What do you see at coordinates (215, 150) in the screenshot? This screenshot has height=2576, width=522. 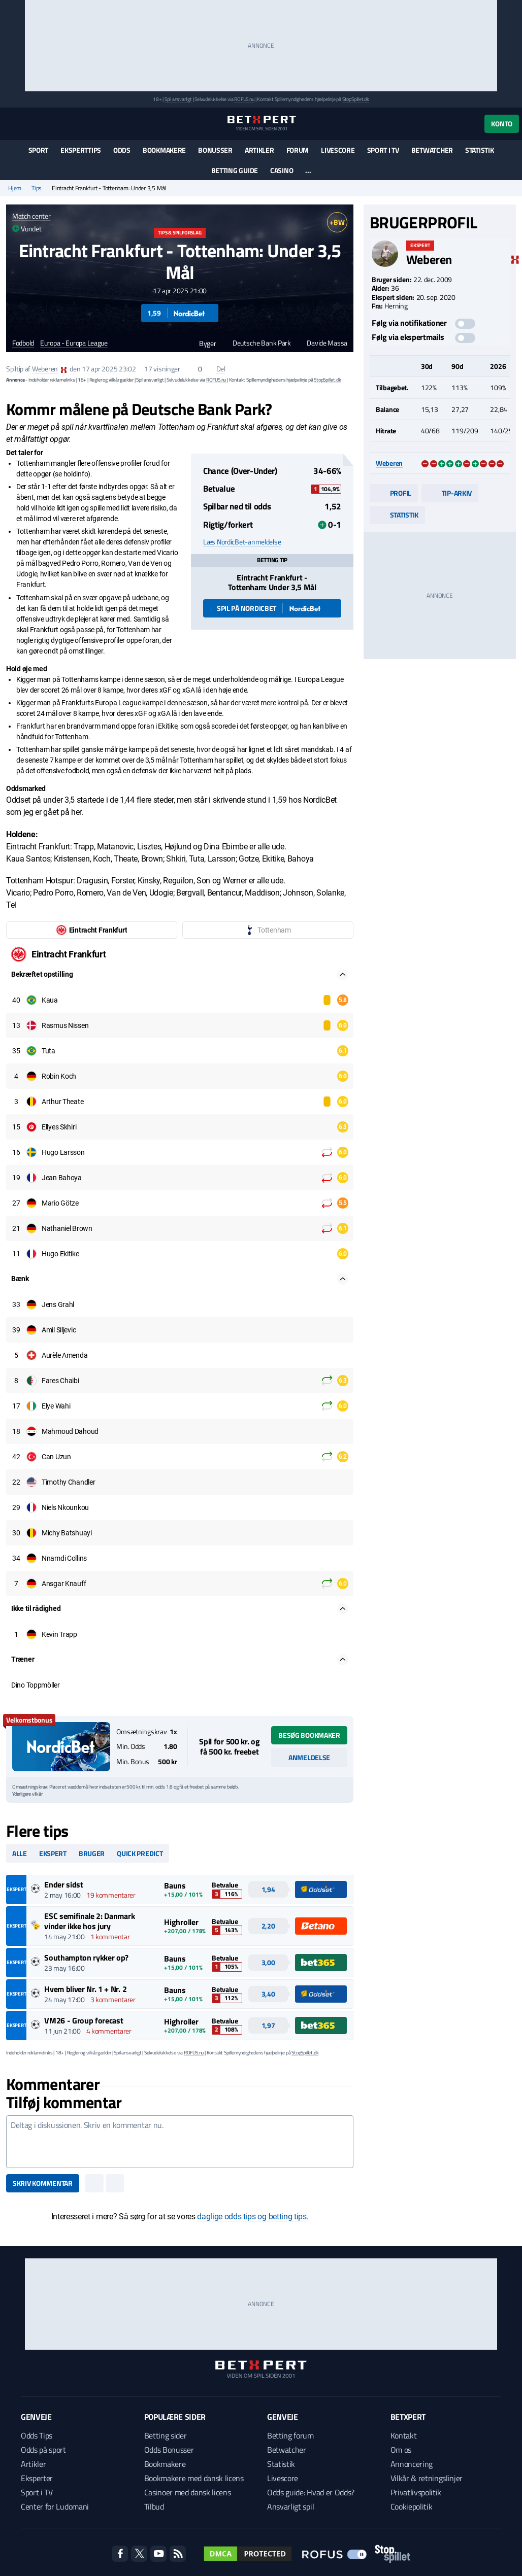 I see `Bonusser` at bounding box center [215, 150].